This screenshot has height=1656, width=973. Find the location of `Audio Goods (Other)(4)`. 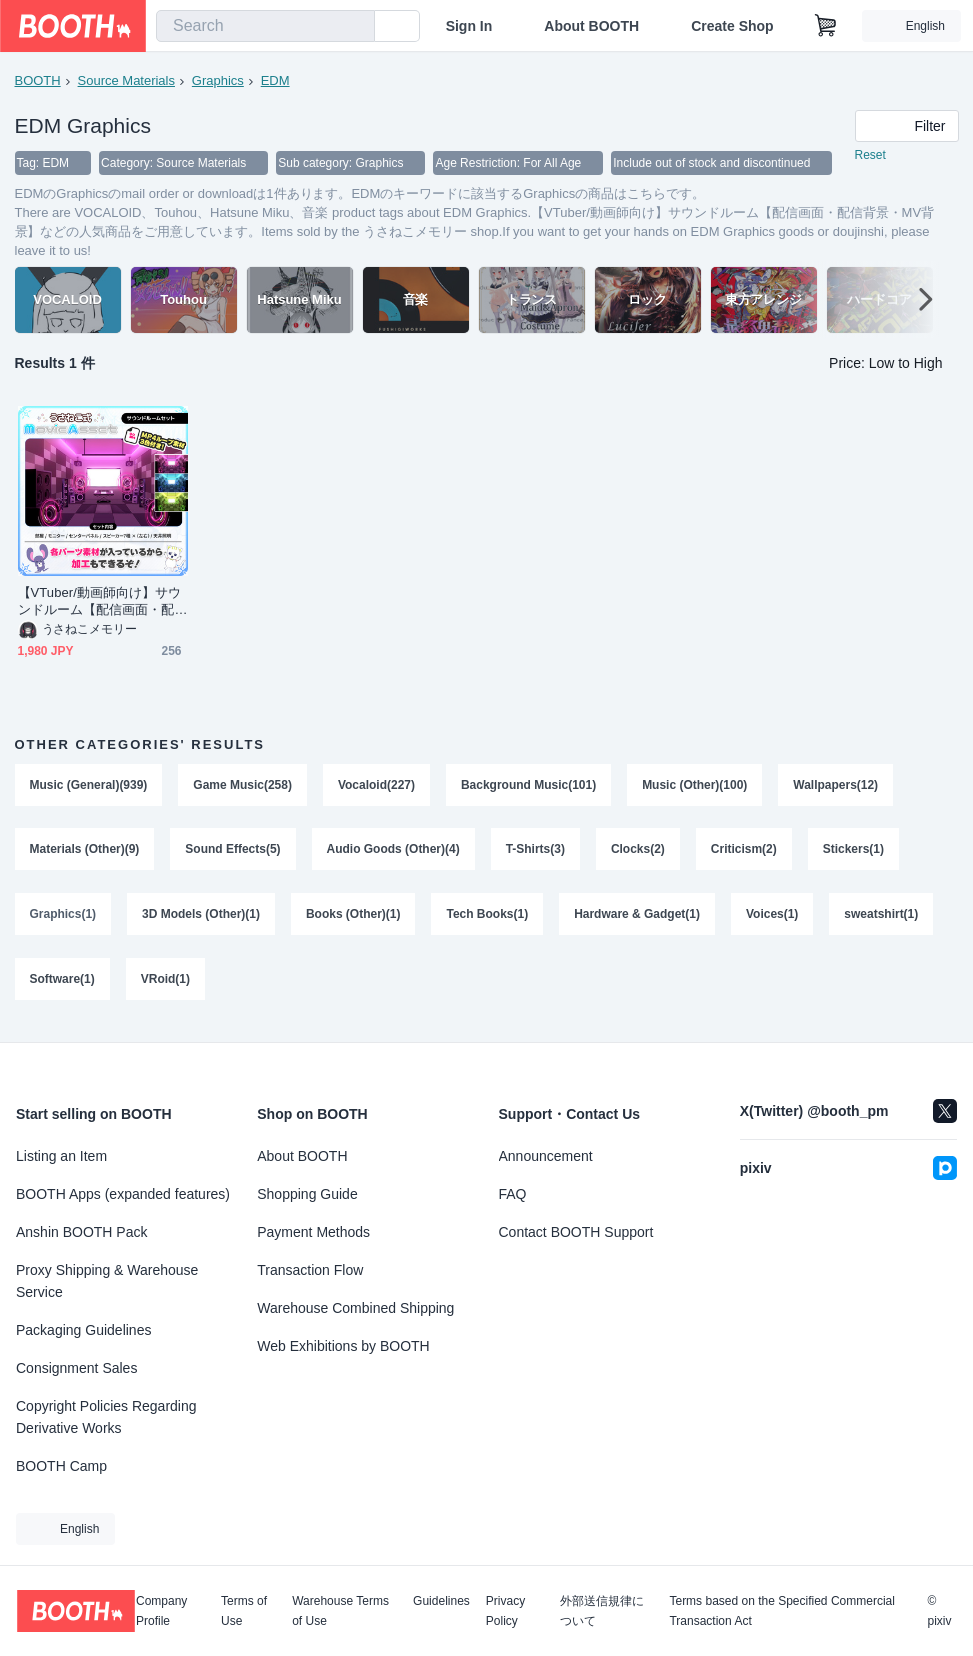

Audio Goods (Other)(4) is located at coordinates (393, 852).